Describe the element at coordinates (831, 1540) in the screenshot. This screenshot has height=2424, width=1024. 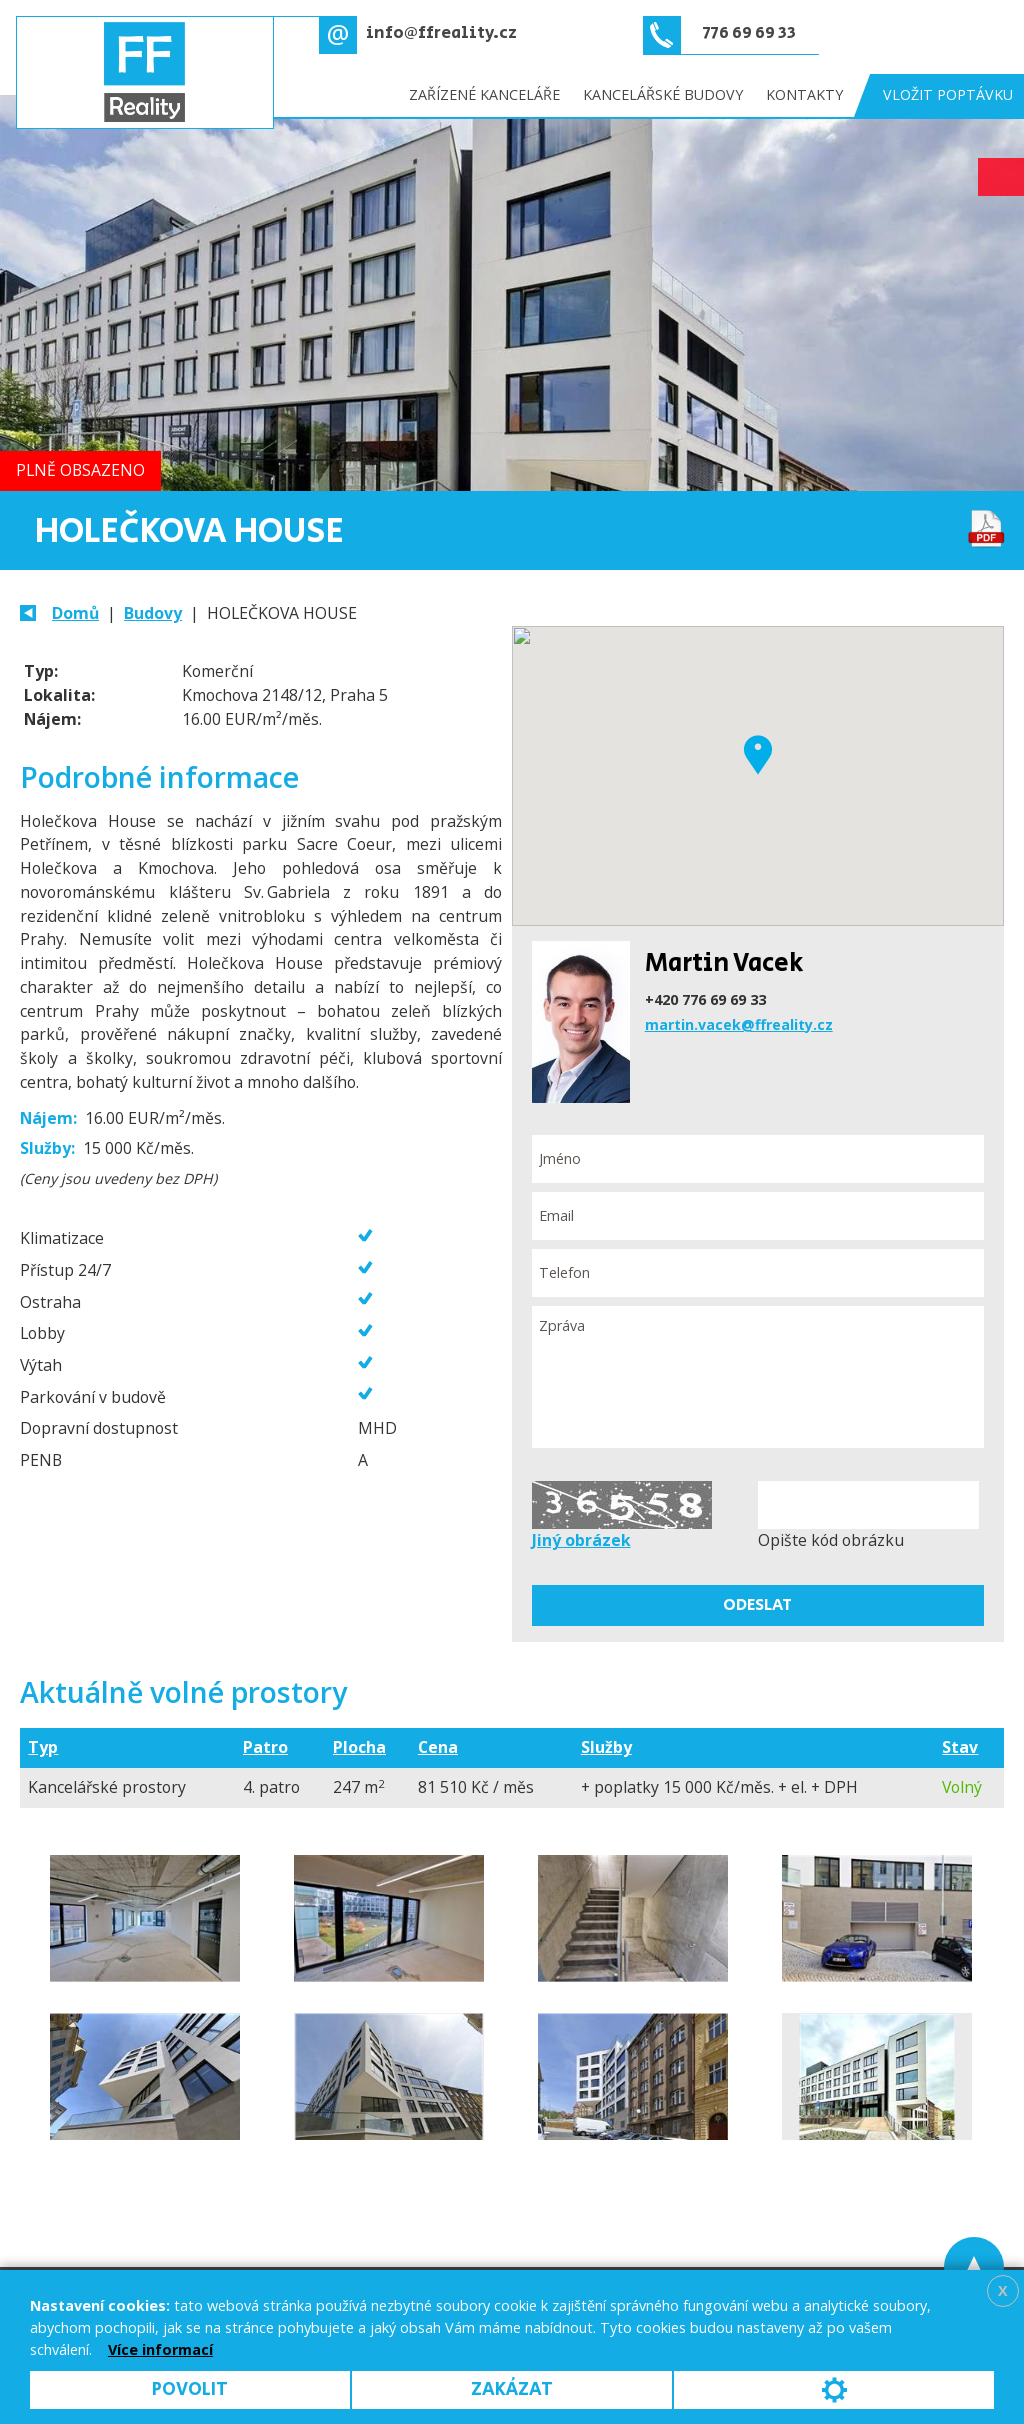
I see `Opište kód obrázku` at that location.